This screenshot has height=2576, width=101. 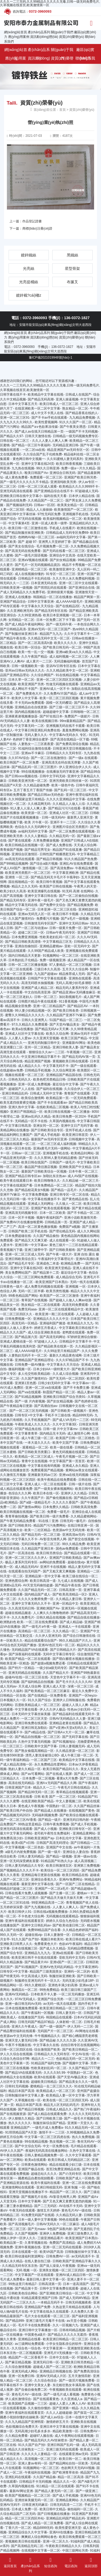 What do you see at coordinates (77, 891) in the screenshot?
I see `91无码 高潮 在线网站` at bounding box center [77, 891].